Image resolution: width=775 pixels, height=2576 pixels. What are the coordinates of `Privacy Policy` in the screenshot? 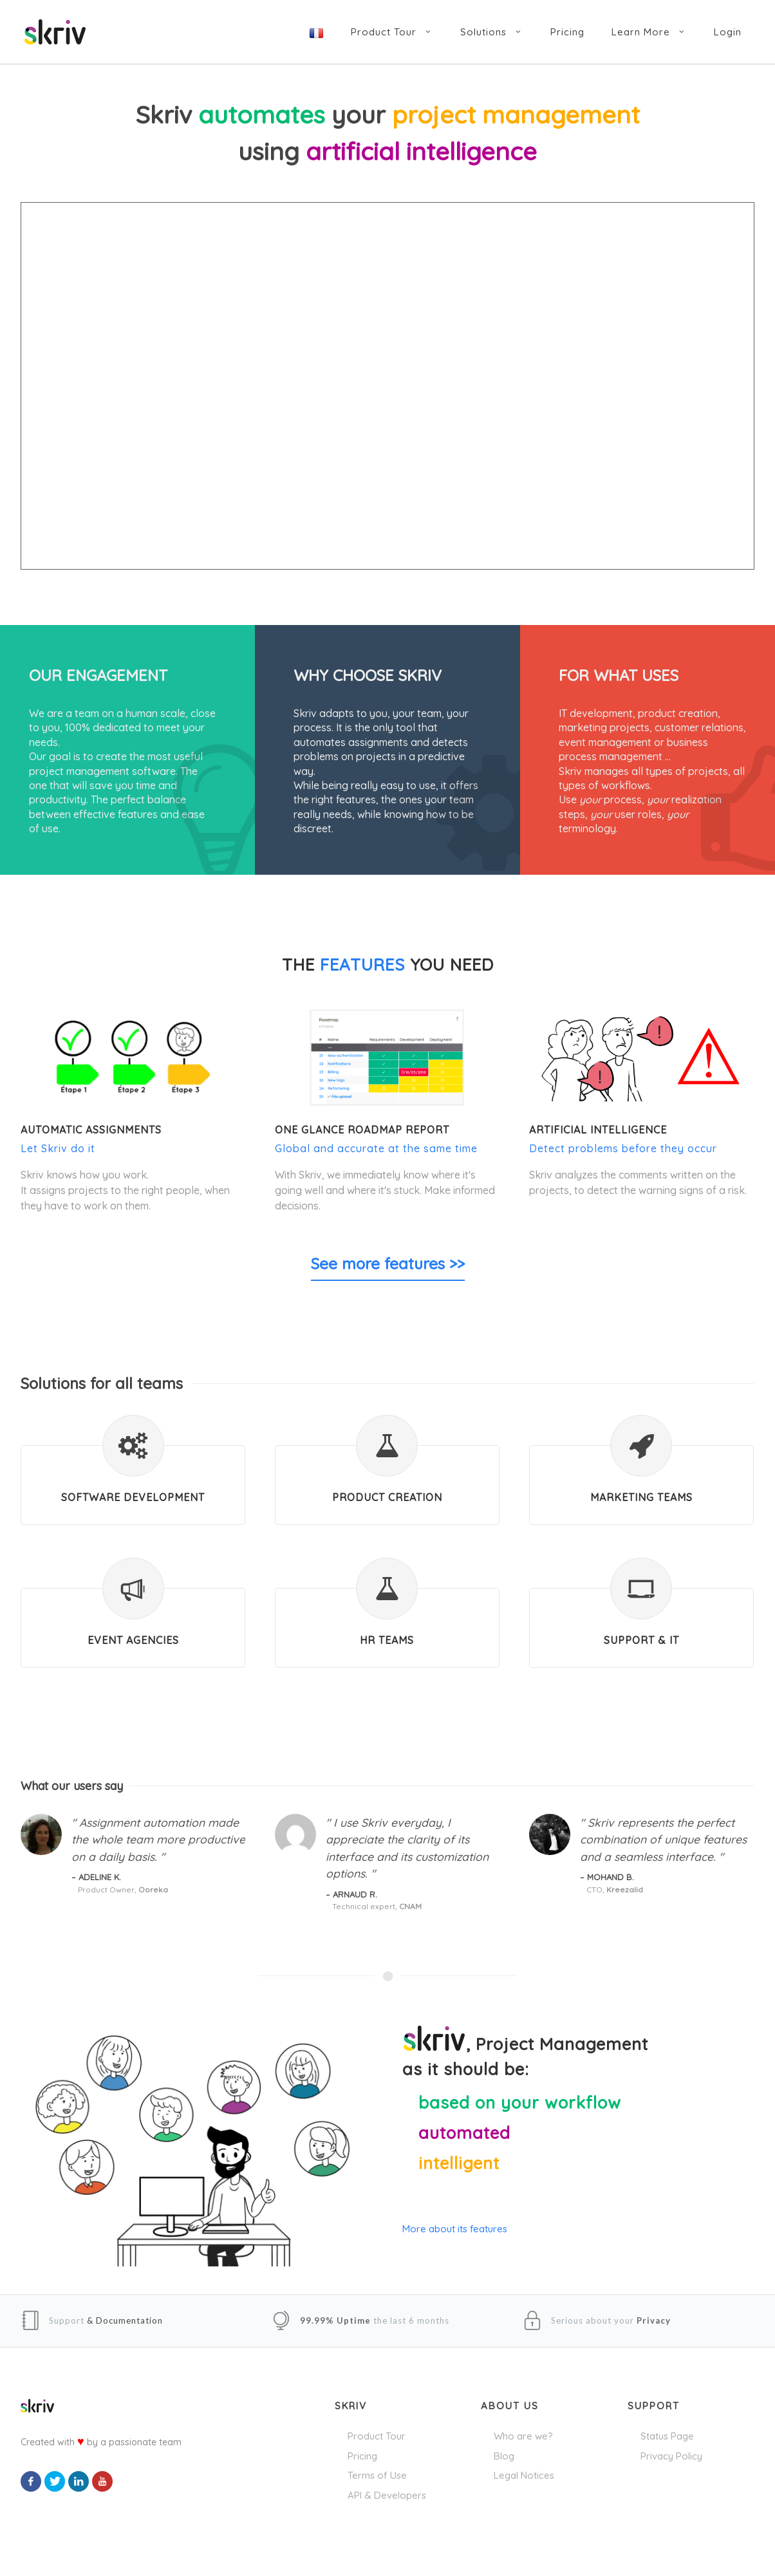 It's located at (671, 2456).